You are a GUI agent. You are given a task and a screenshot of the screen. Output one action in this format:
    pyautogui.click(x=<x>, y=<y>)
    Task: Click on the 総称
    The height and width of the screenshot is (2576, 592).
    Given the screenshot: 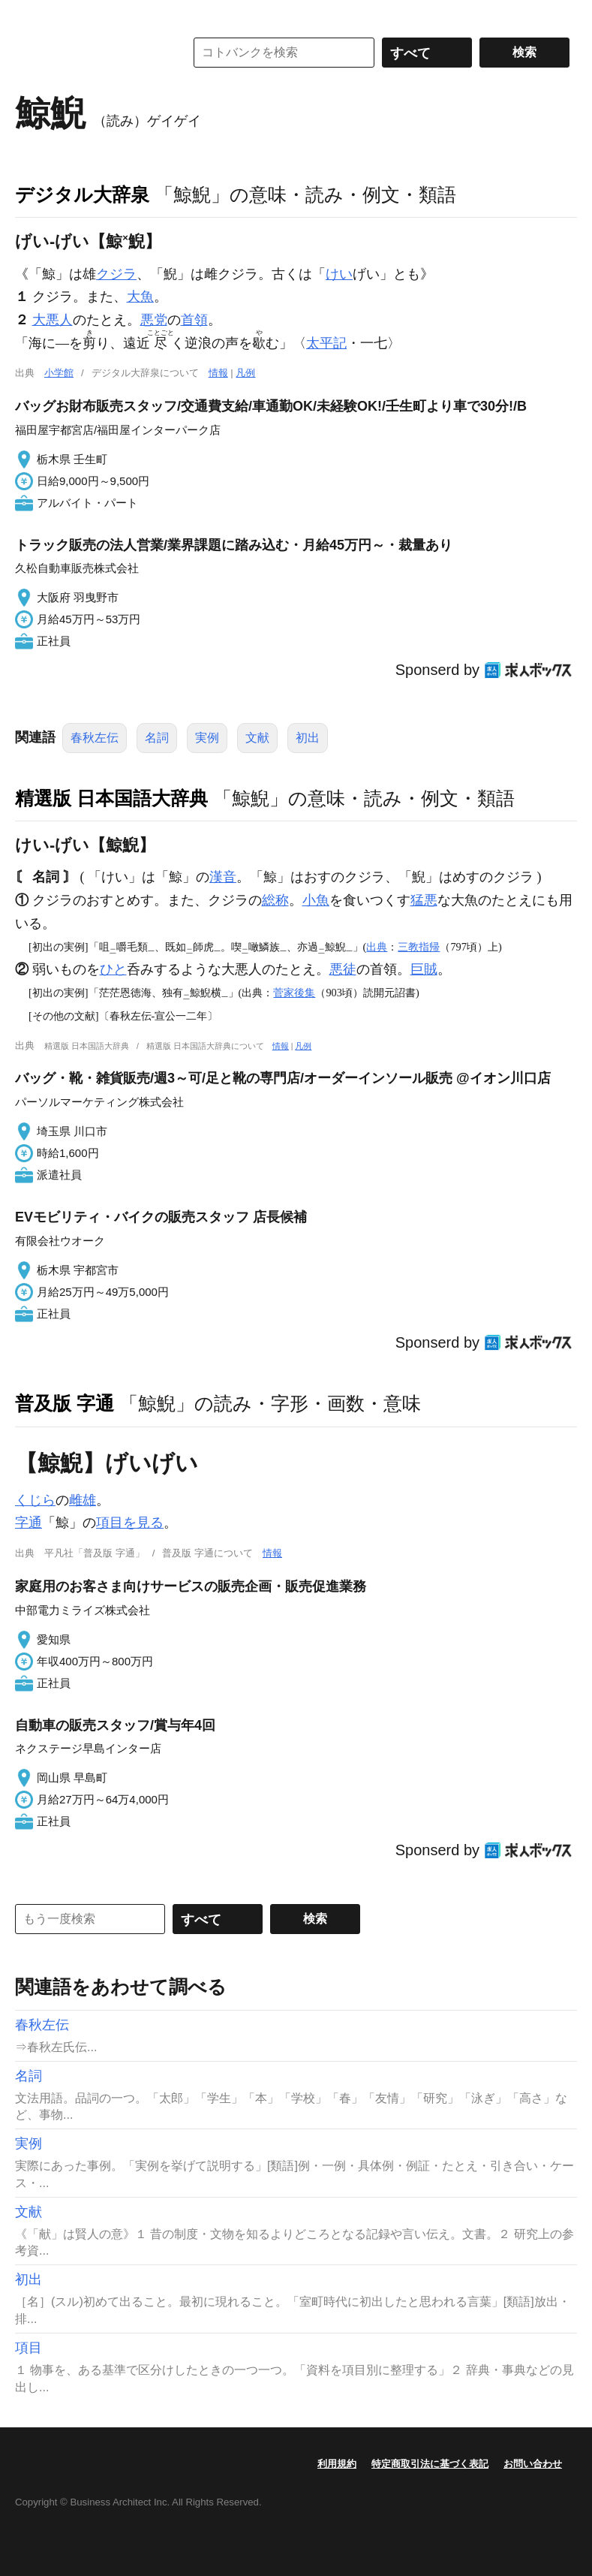 What is the action you would take?
    pyautogui.click(x=275, y=900)
    